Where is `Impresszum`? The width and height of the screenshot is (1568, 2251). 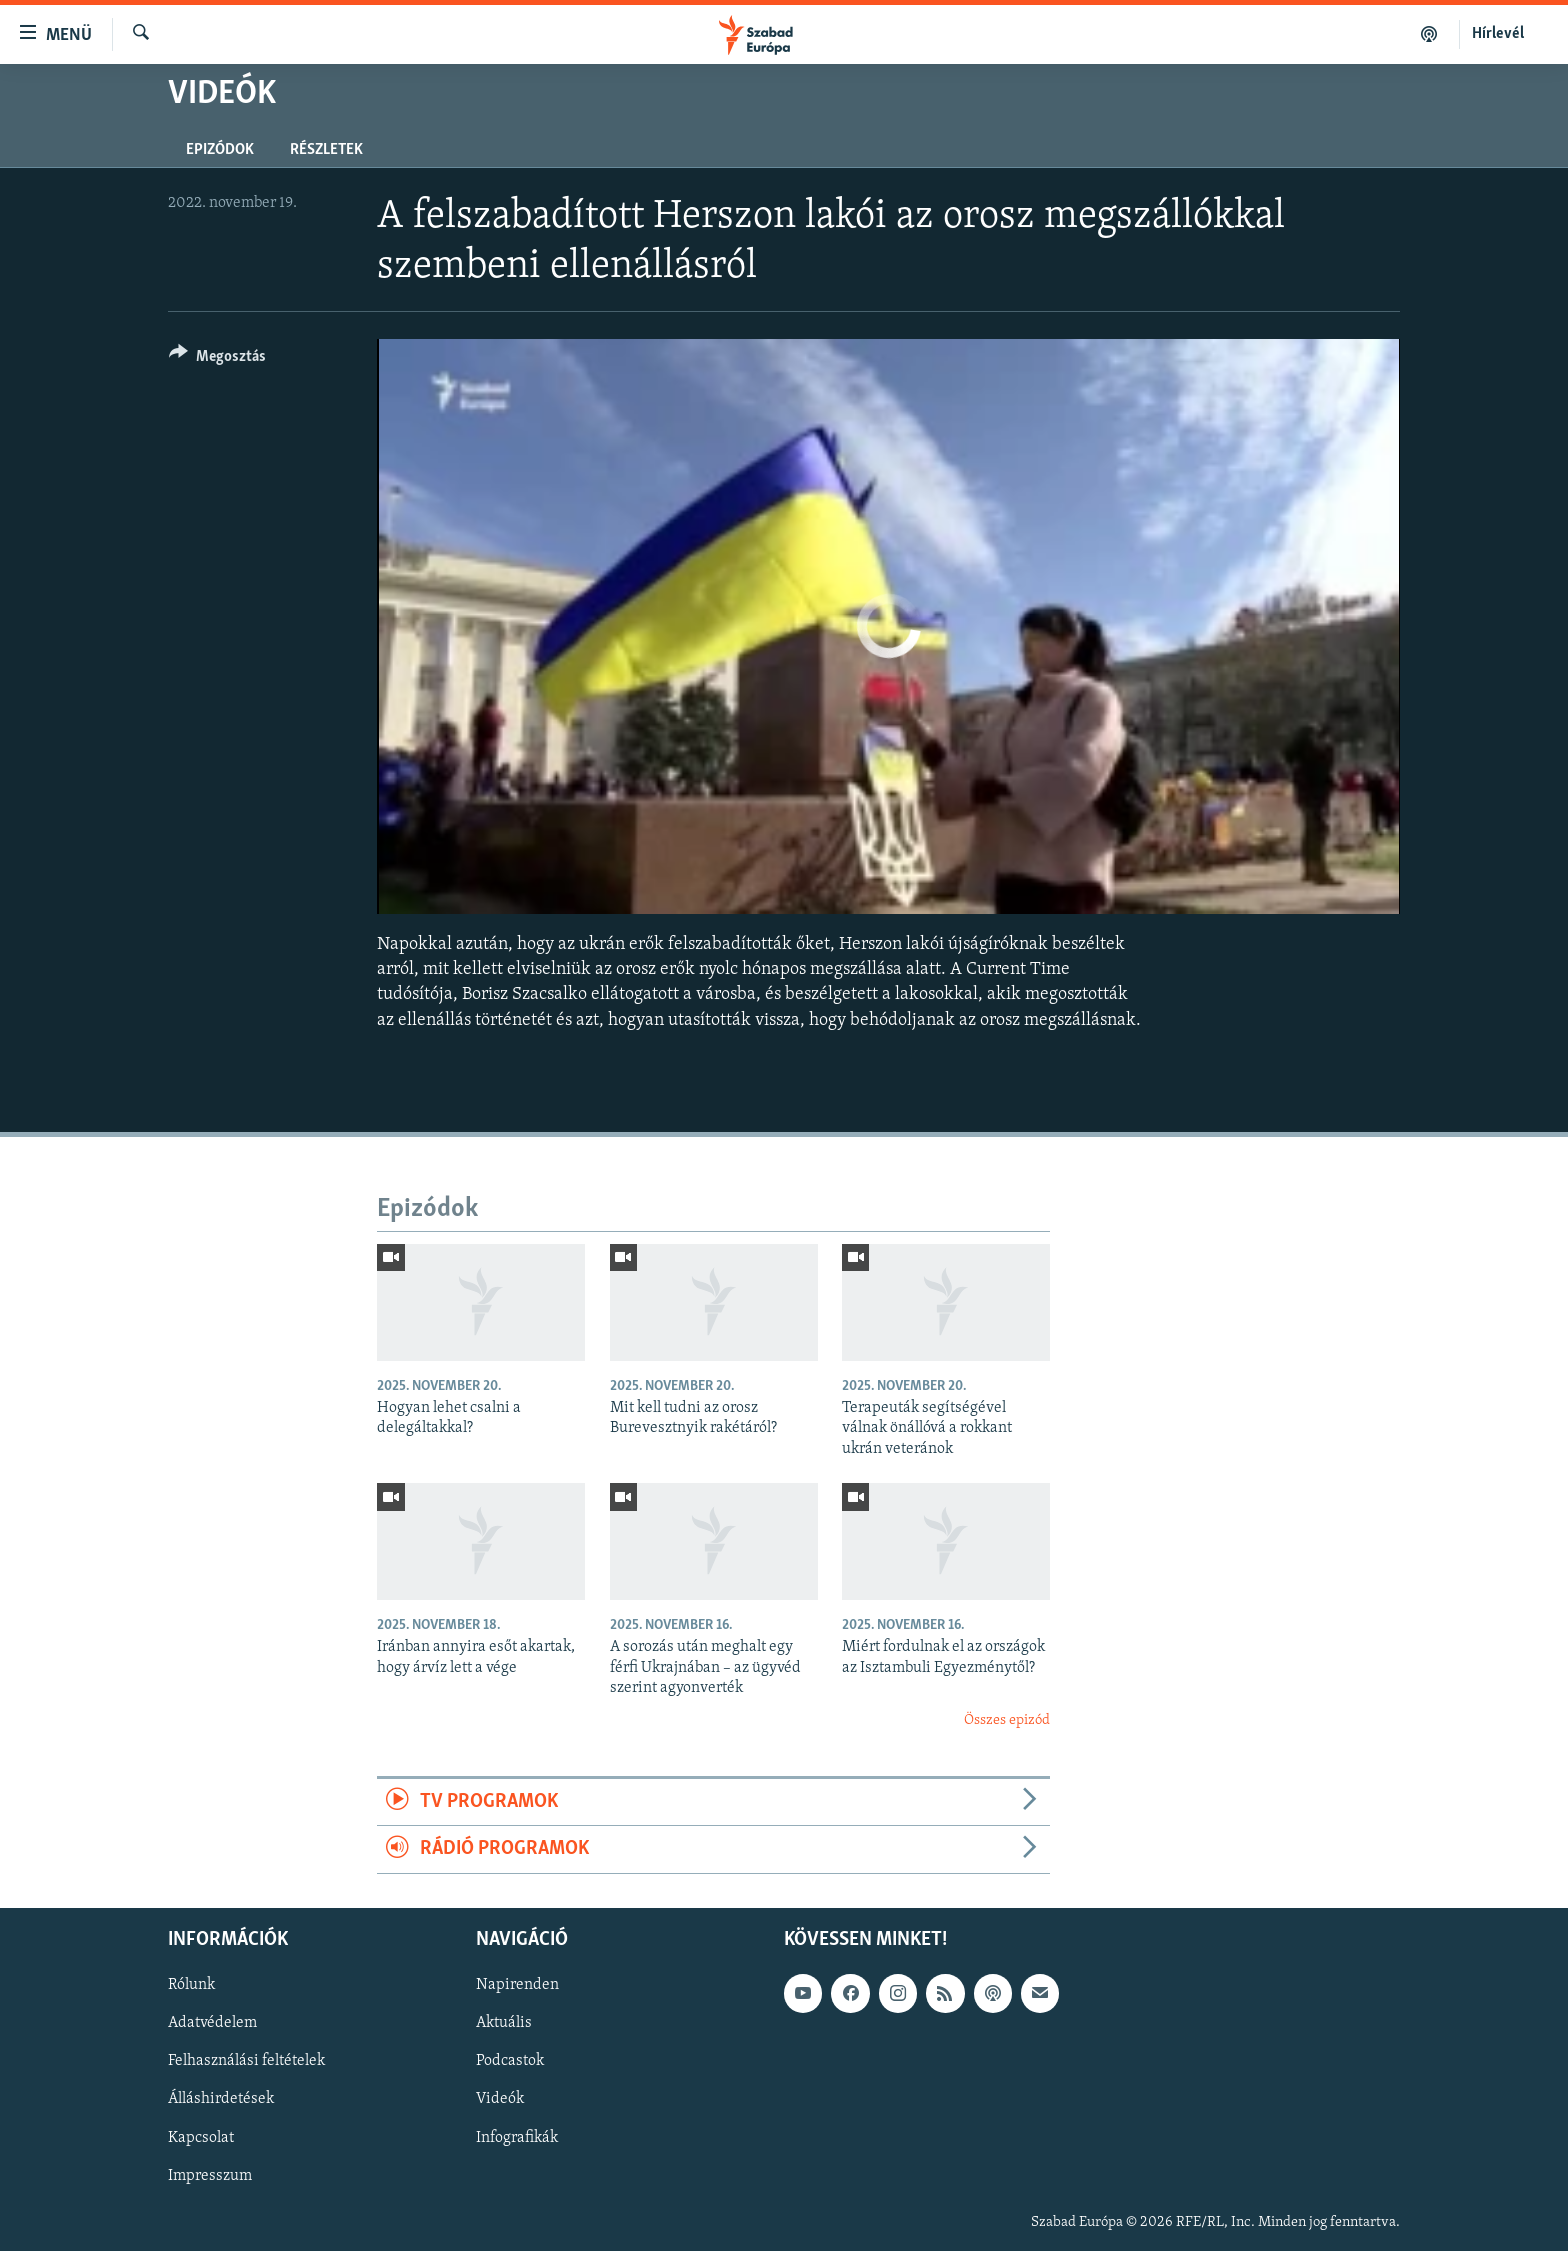 Impresszum is located at coordinates (210, 2175).